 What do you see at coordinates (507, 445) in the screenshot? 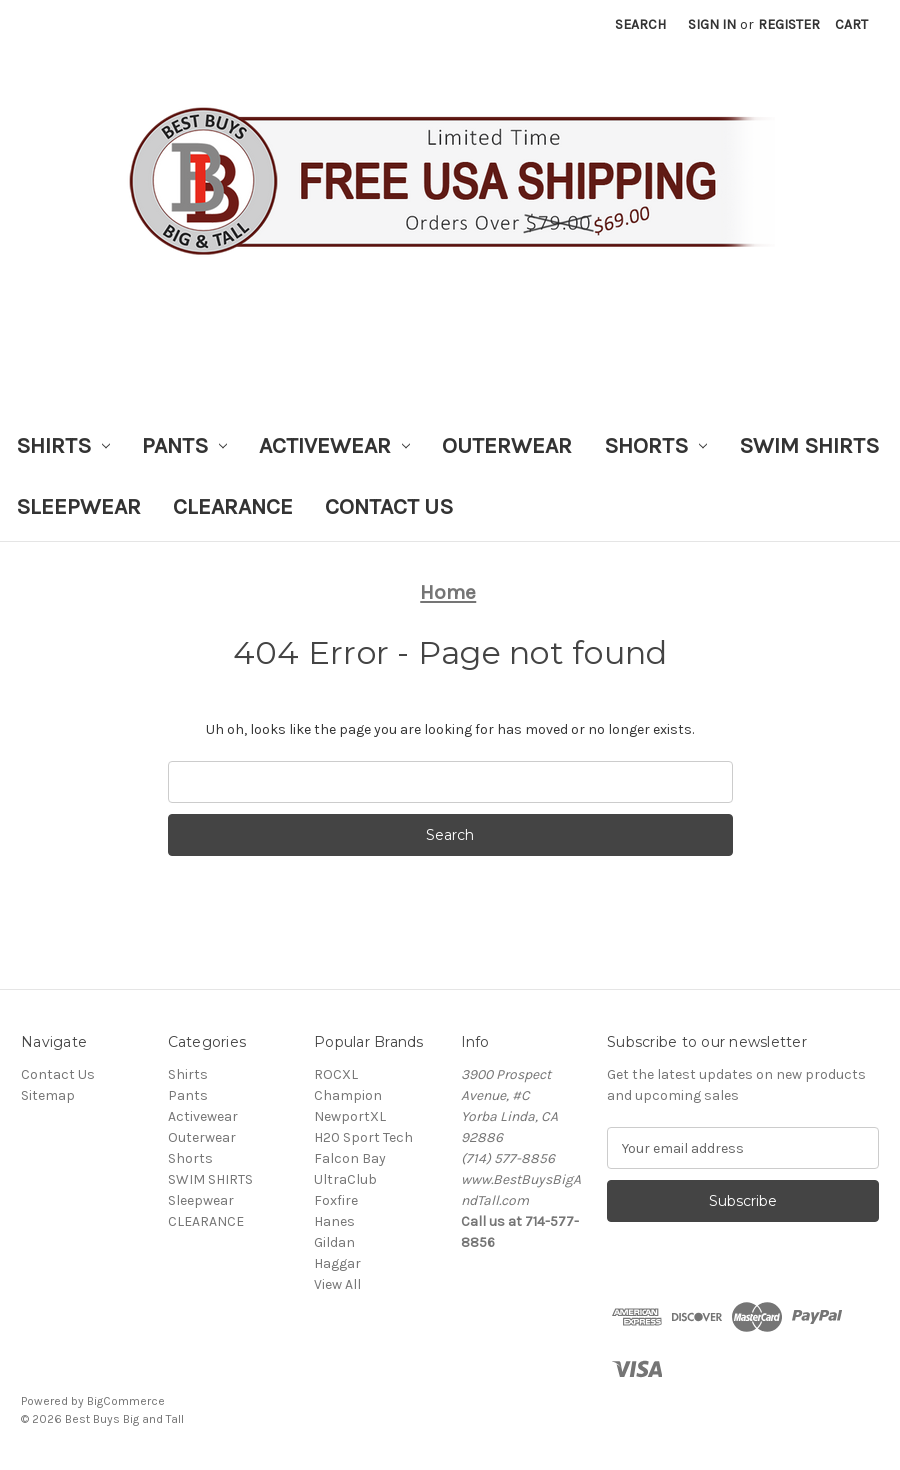
I see `Outerwear` at bounding box center [507, 445].